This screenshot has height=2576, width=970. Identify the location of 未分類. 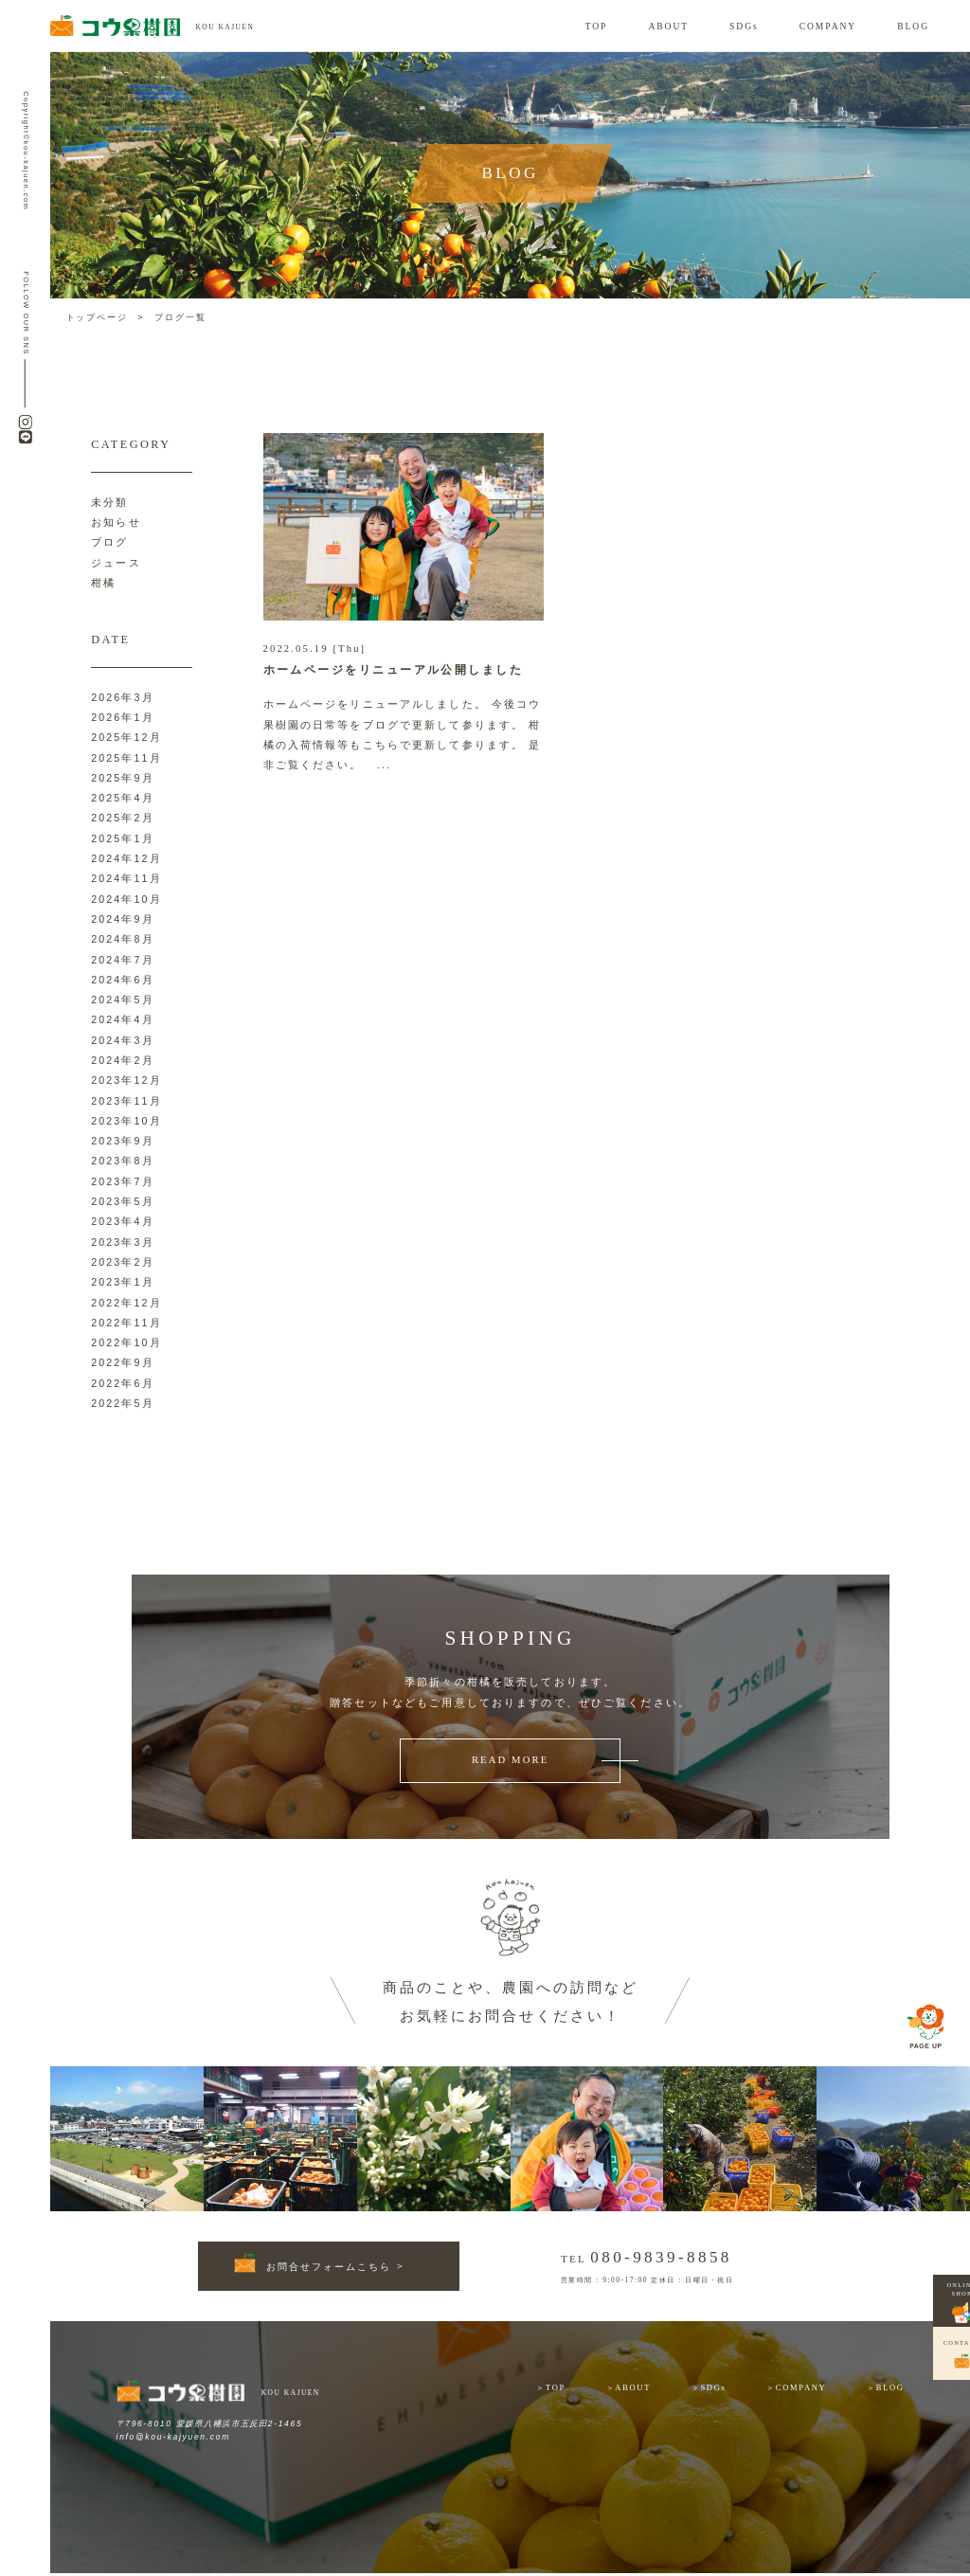
(109, 502).